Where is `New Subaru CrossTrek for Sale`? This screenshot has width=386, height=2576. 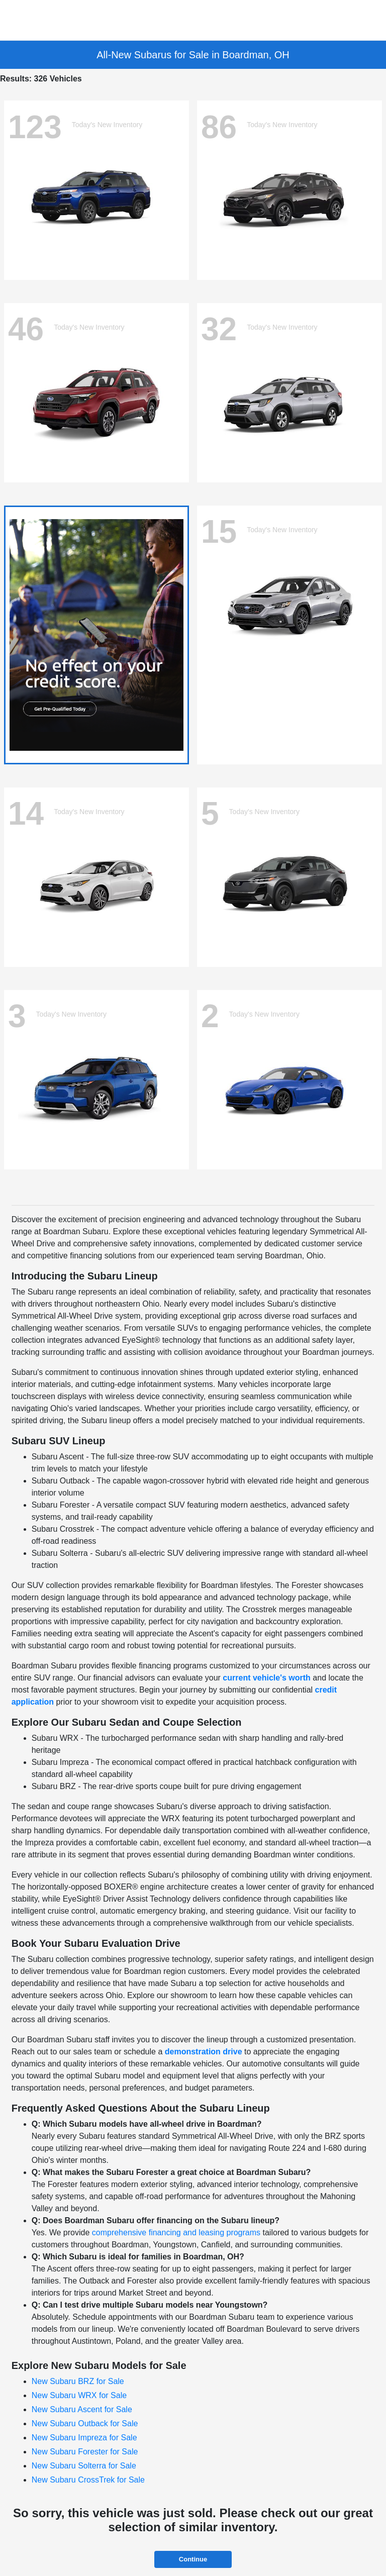 New Subaru CrossTrek for Sale is located at coordinates (88, 2479).